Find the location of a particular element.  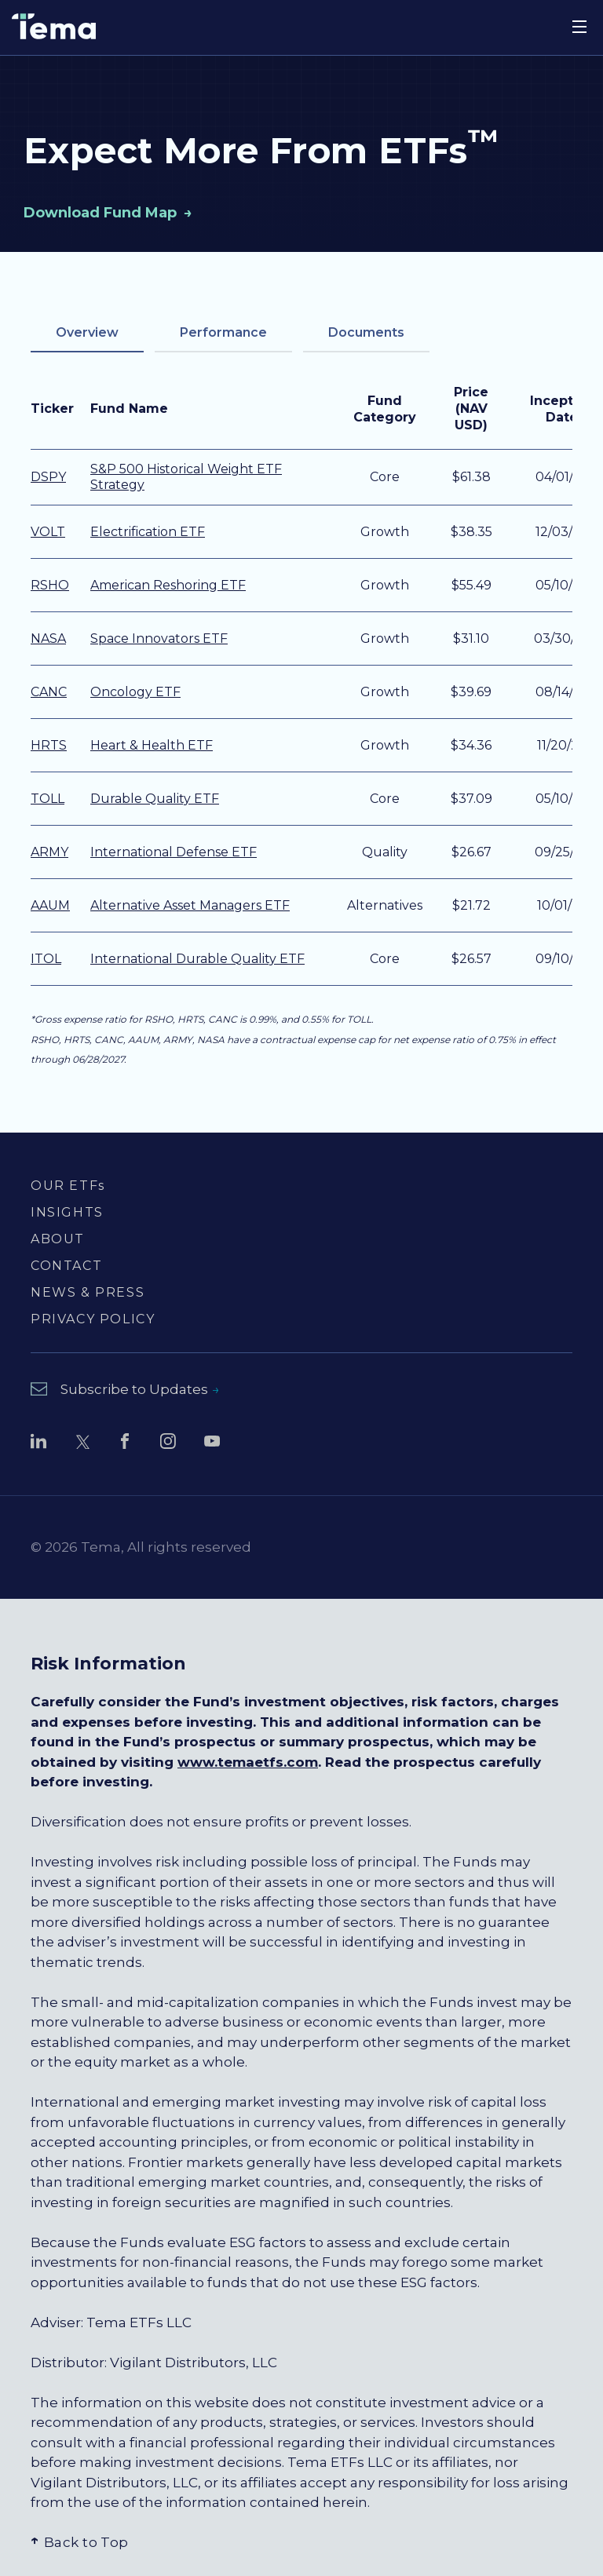

VOLT is located at coordinates (48, 531).